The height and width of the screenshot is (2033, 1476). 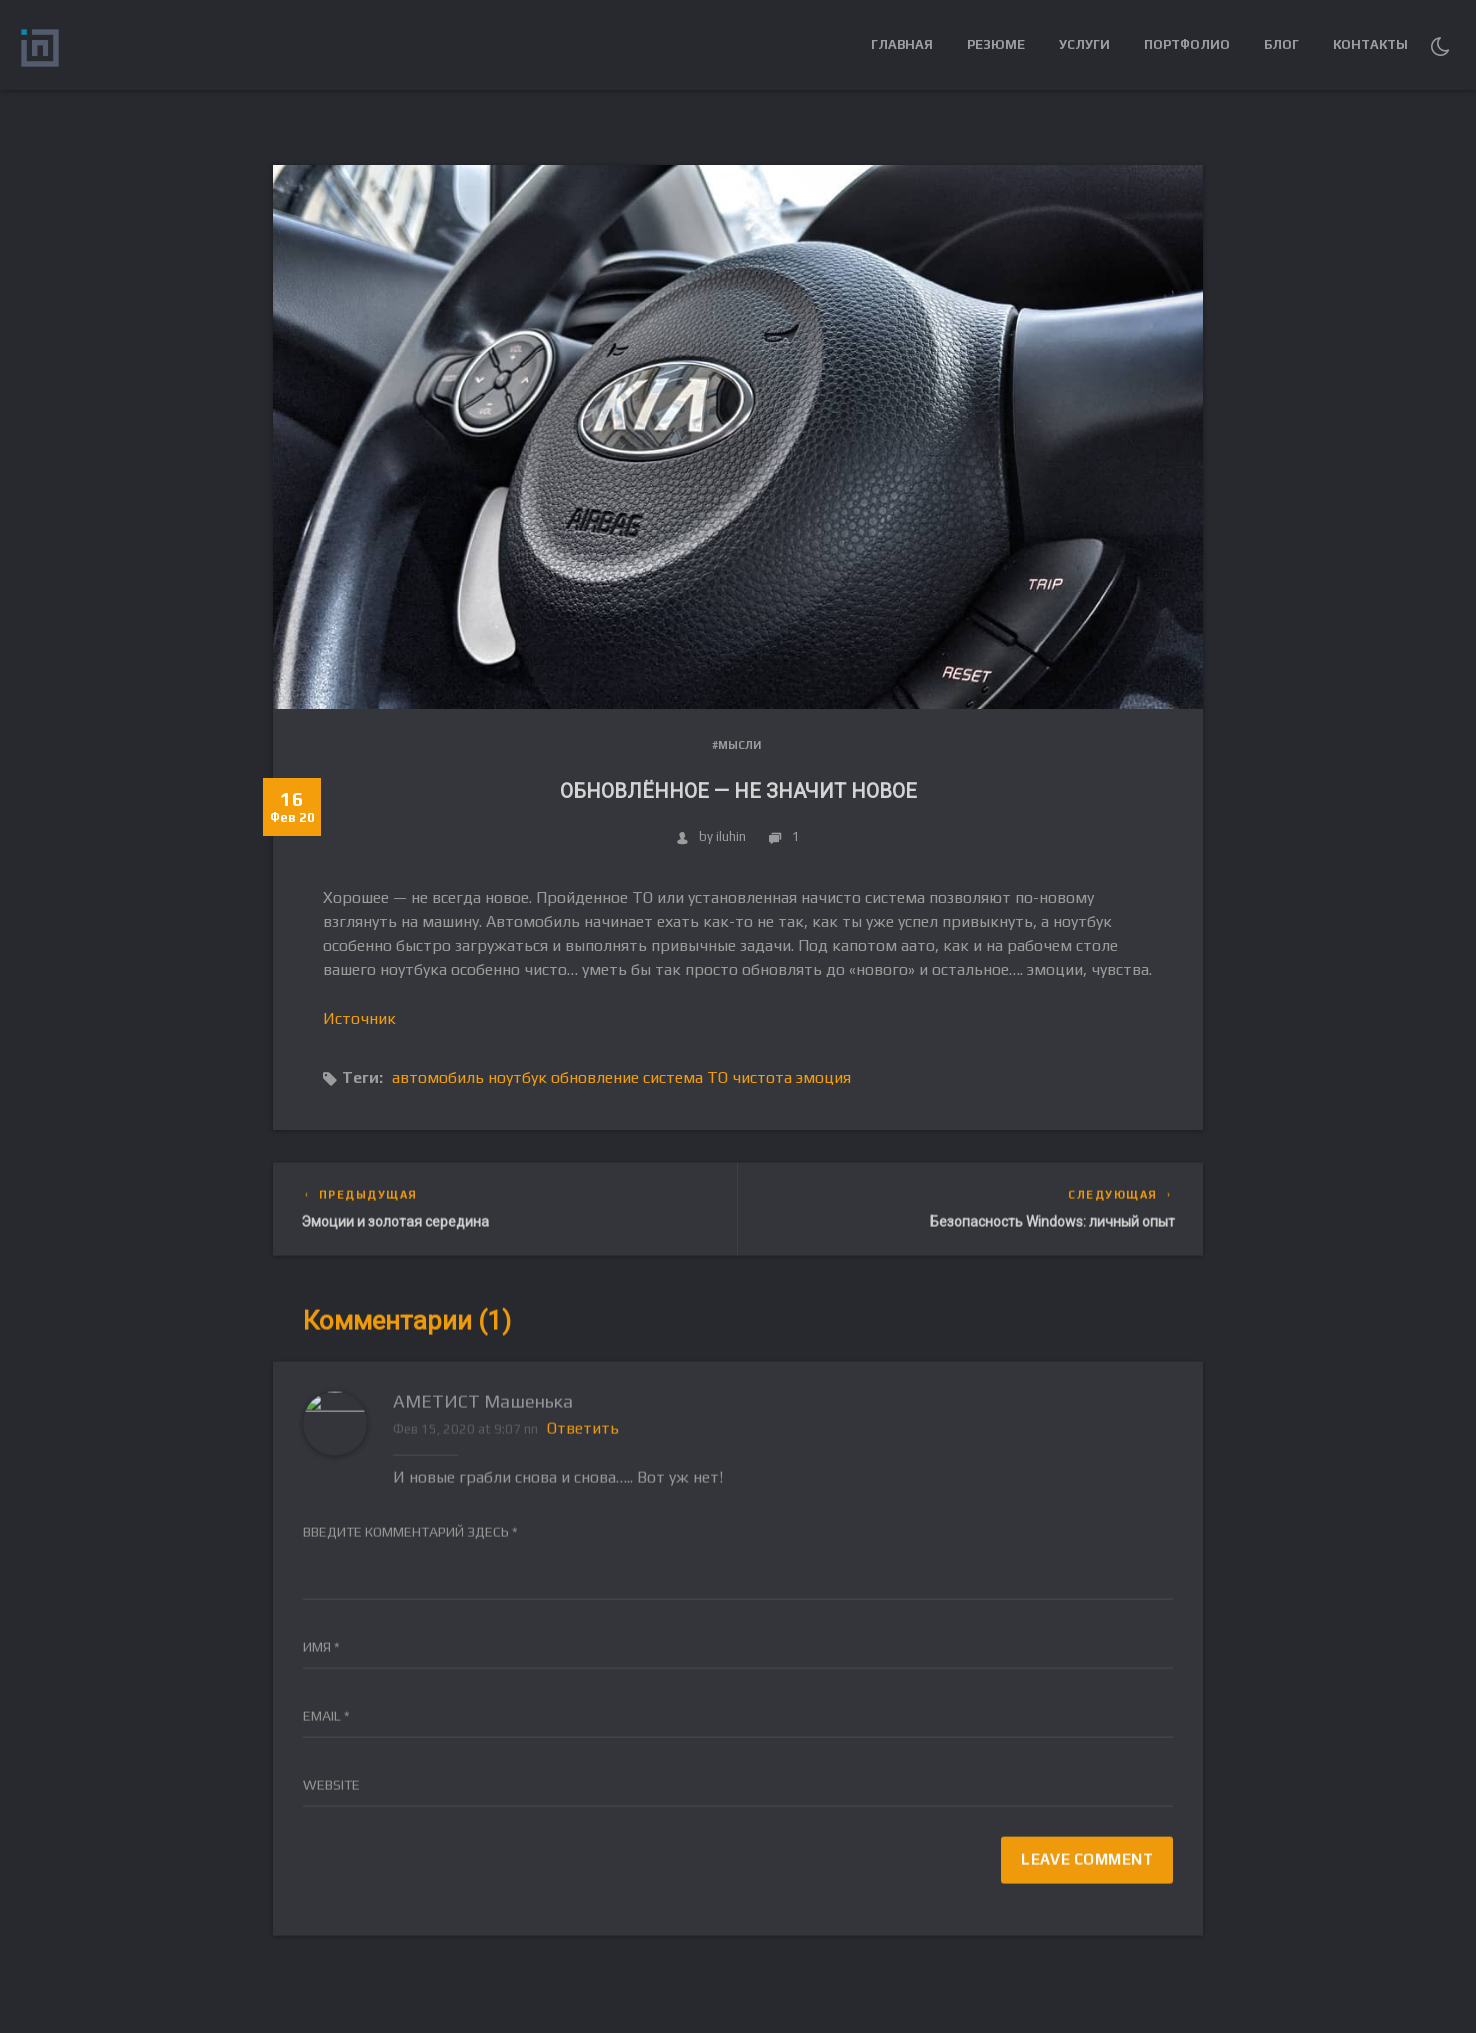 I want to click on эмоция, so click(x=823, y=1077).